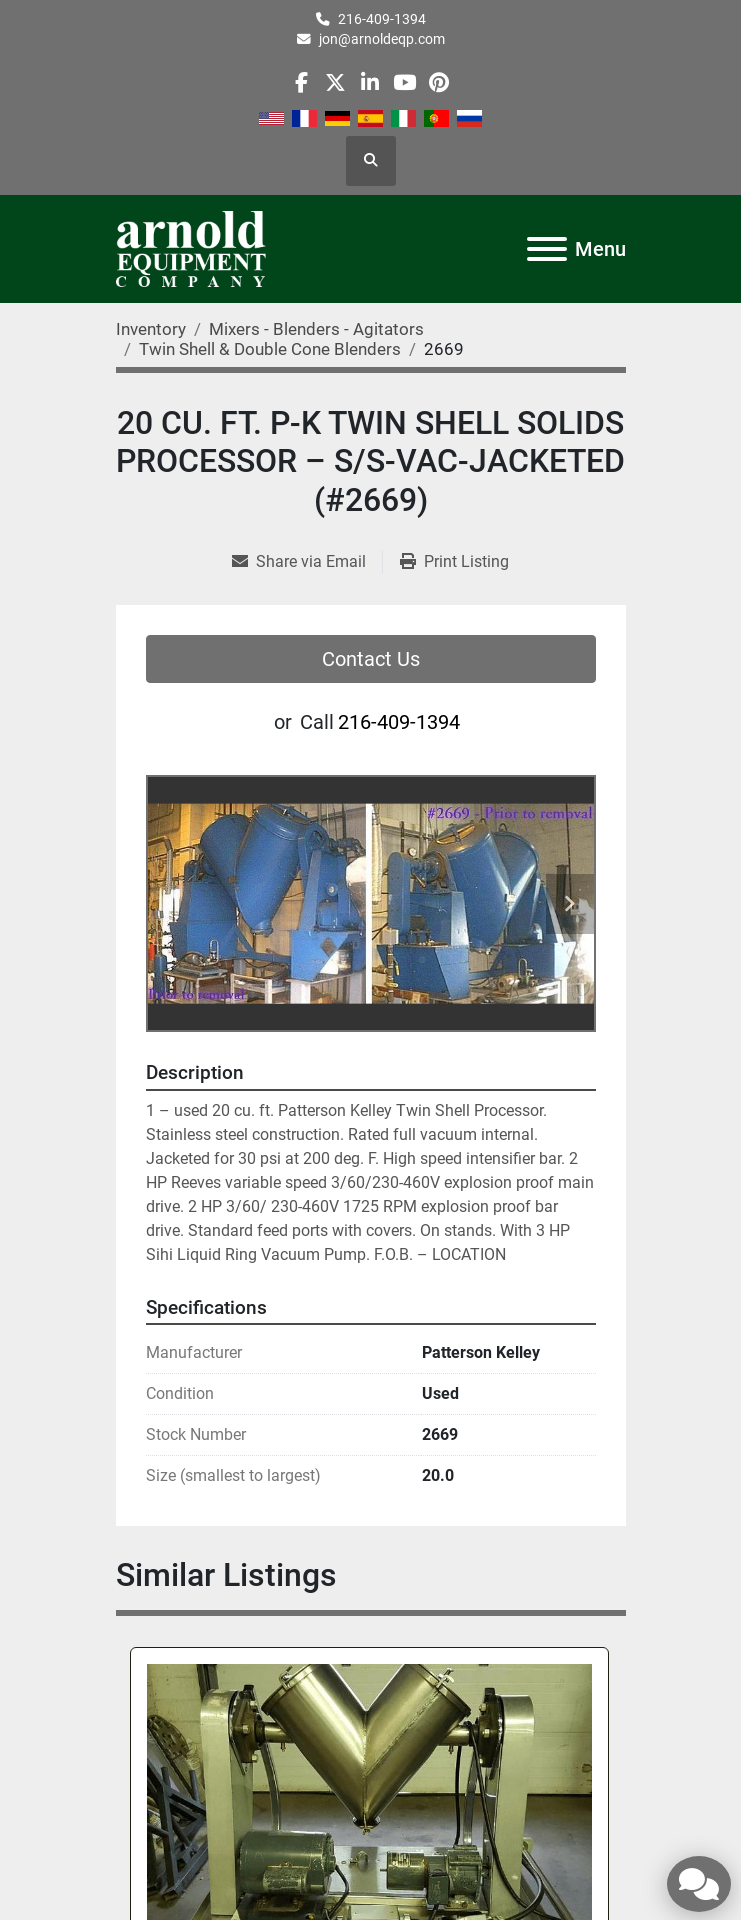 The width and height of the screenshot is (741, 1920). Describe the element at coordinates (382, 39) in the screenshot. I see `jon@arnoldeqp.com` at that location.